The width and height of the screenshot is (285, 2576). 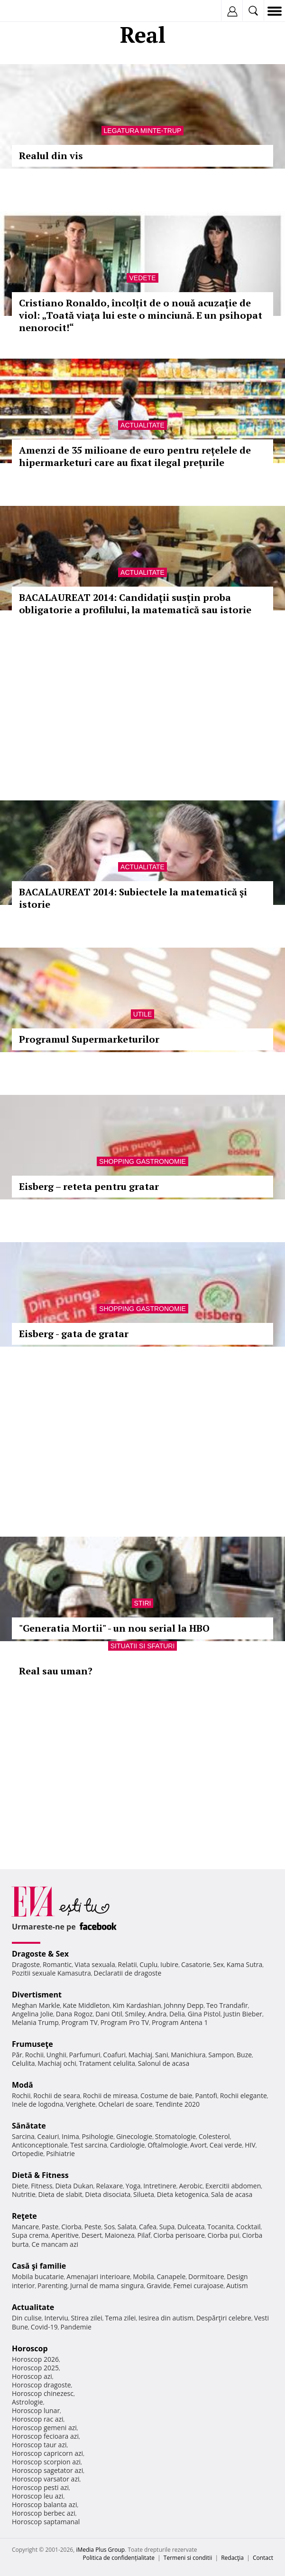 I want to click on Aperitive, so click(x=65, y=2235).